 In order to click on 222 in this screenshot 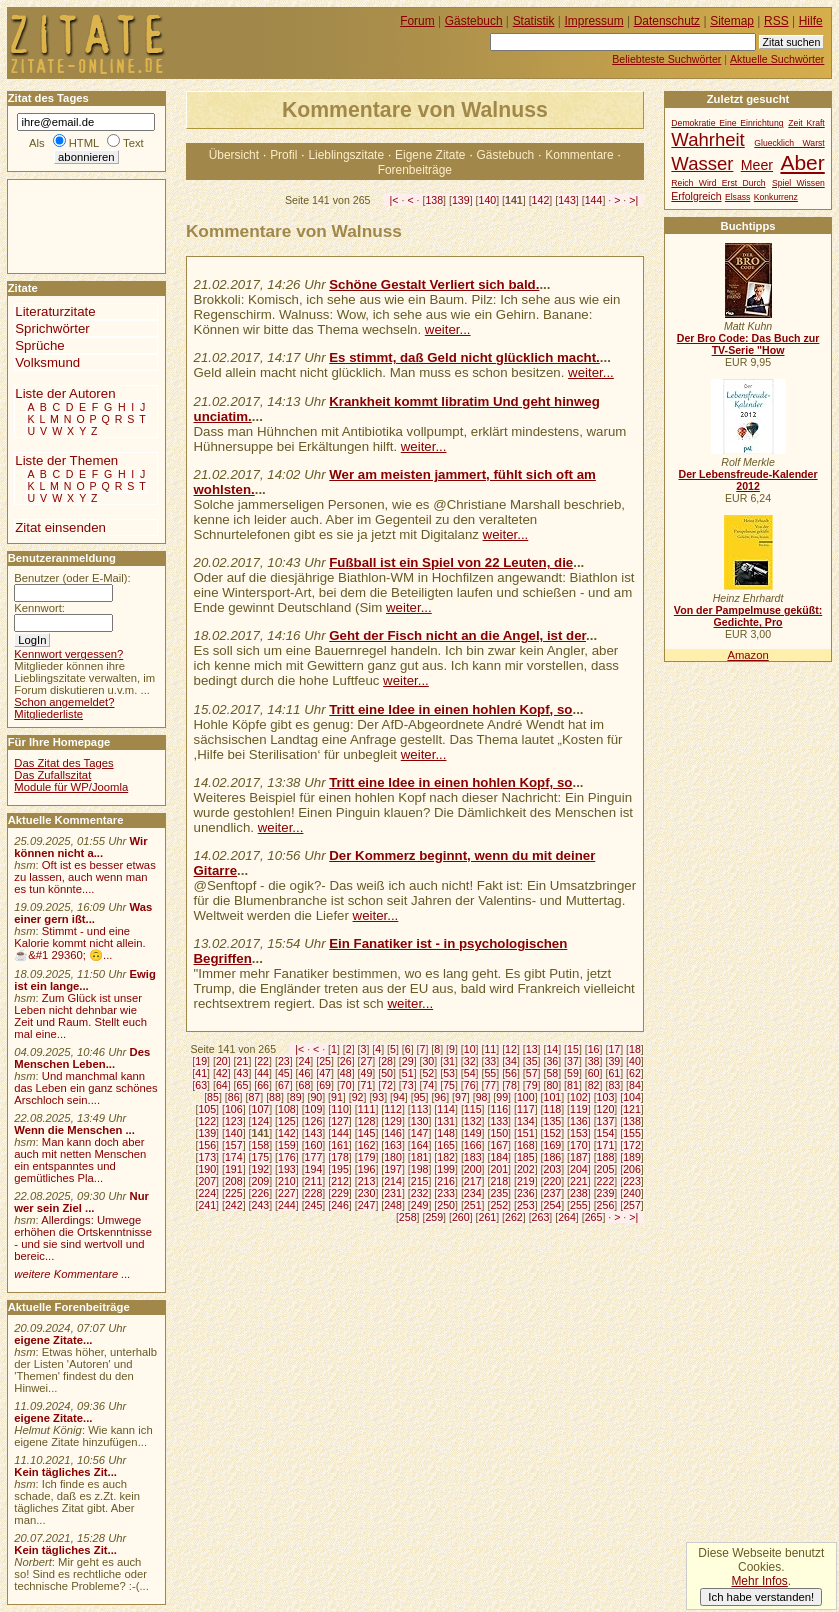, I will do `click(606, 1181)`.